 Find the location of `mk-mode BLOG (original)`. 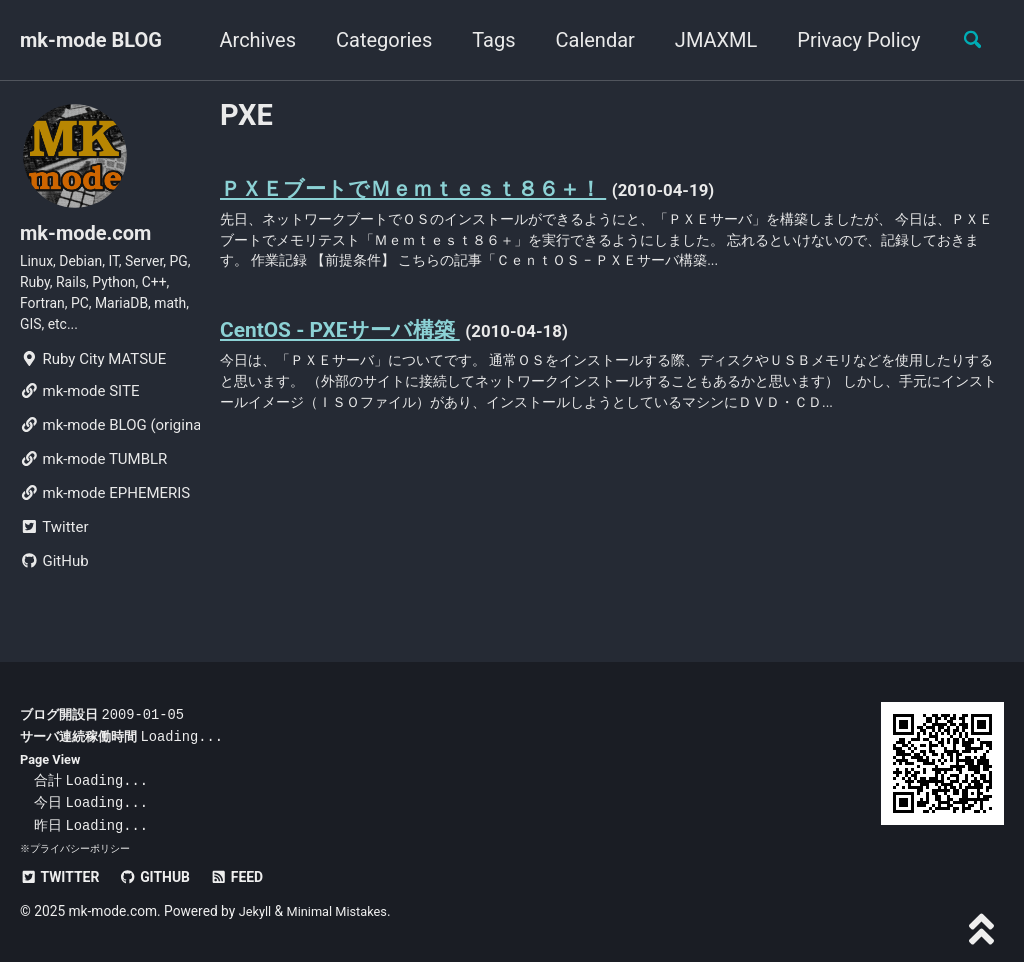

mk-mode BLOG (original) is located at coordinates (110, 442).